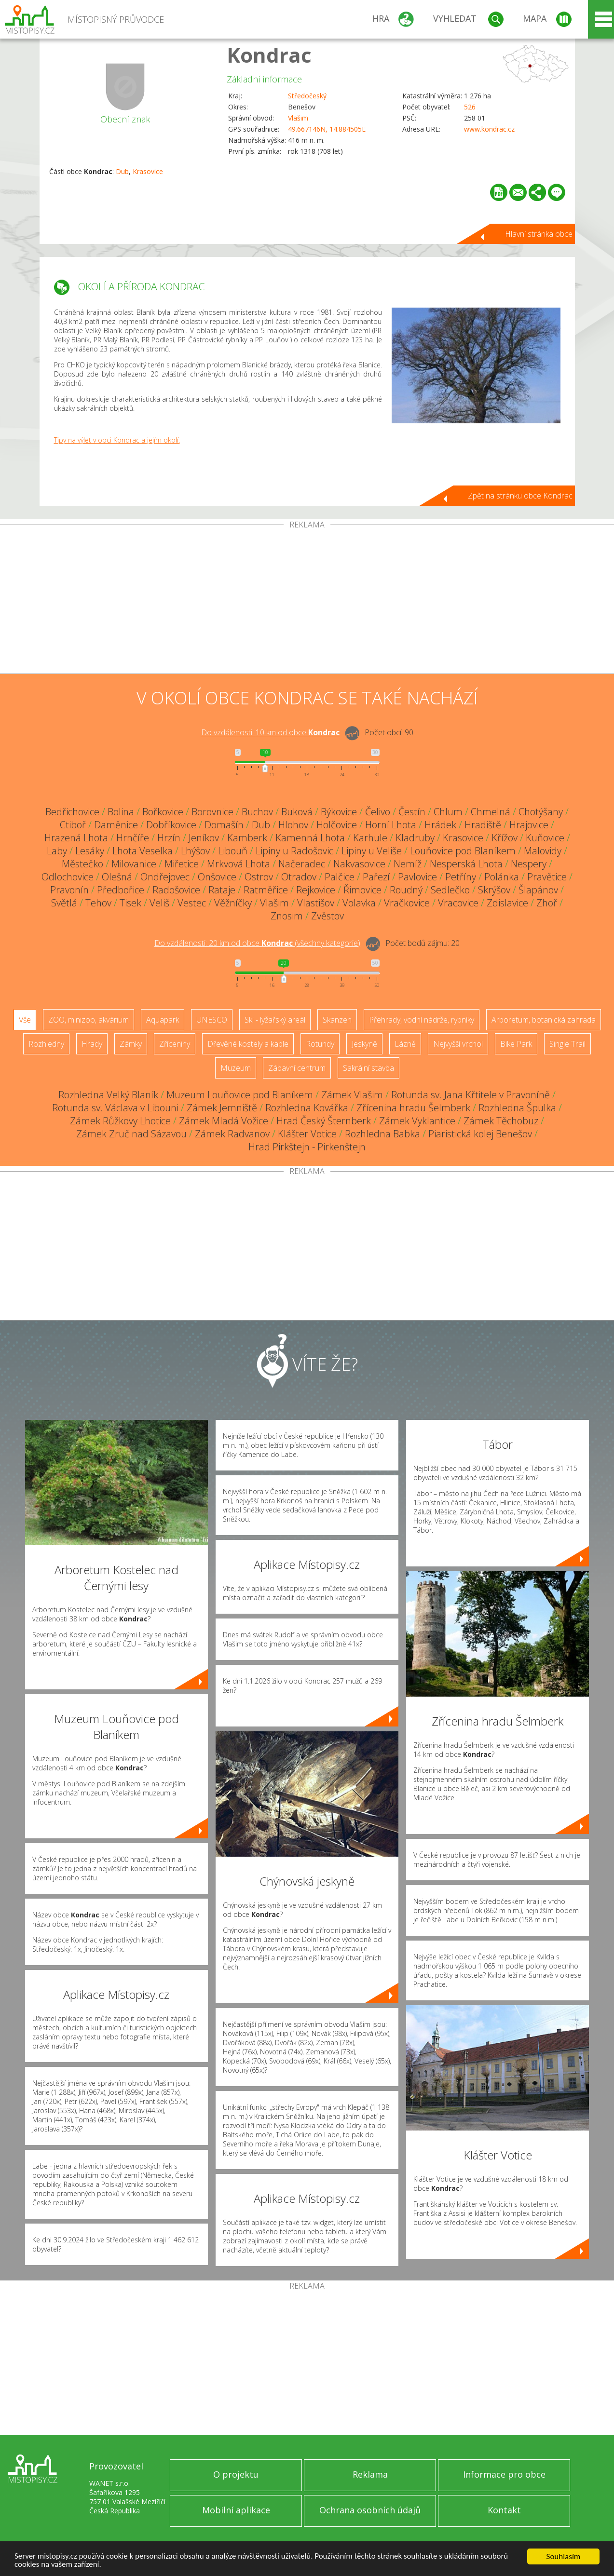 The height and width of the screenshot is (2576, 614). Describe the element at coordinates (501, 1120) in the screenshot. I see `Zámek Těchobuz` at that location.